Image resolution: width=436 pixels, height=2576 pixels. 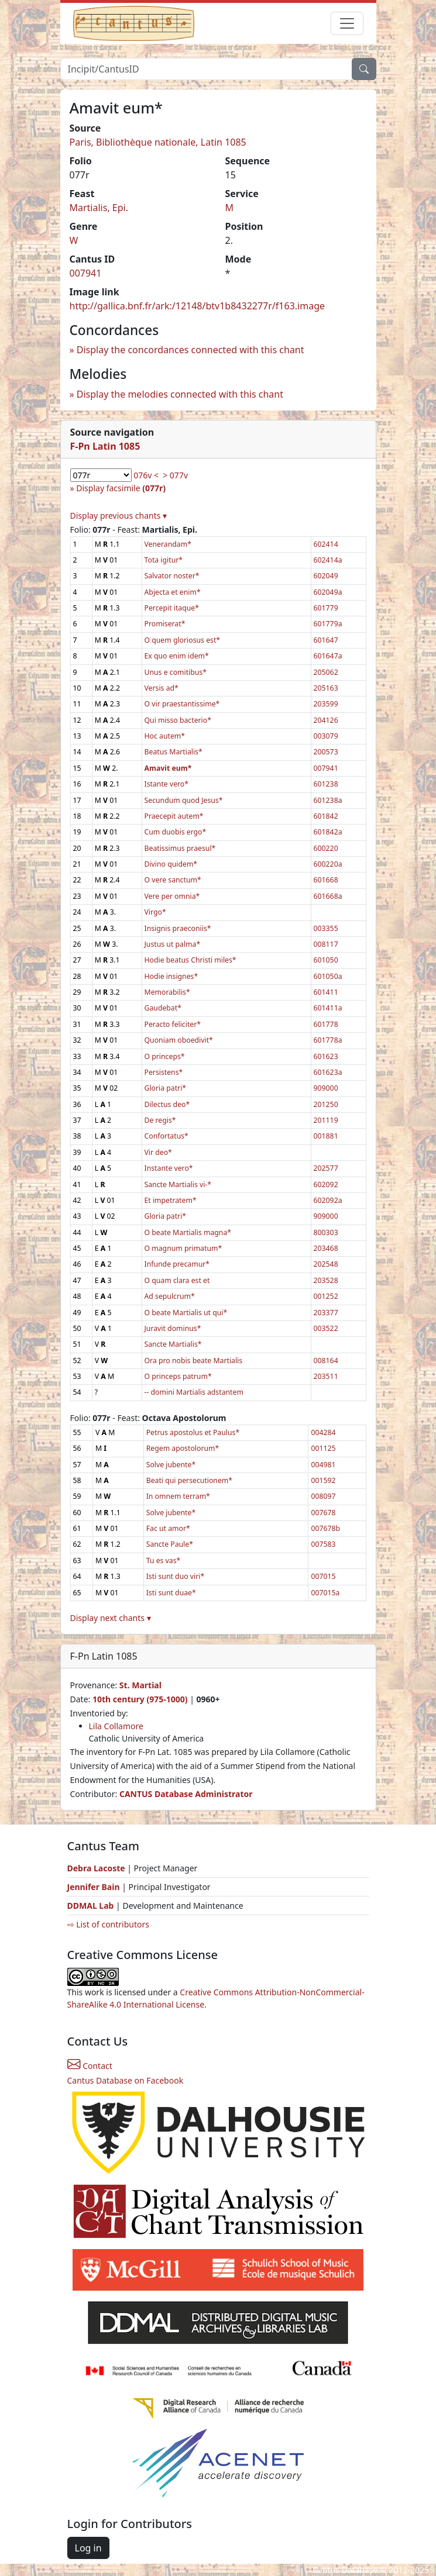 I want to click on Ora pro nobis beate Martialis, so click(x=194, y=1360).